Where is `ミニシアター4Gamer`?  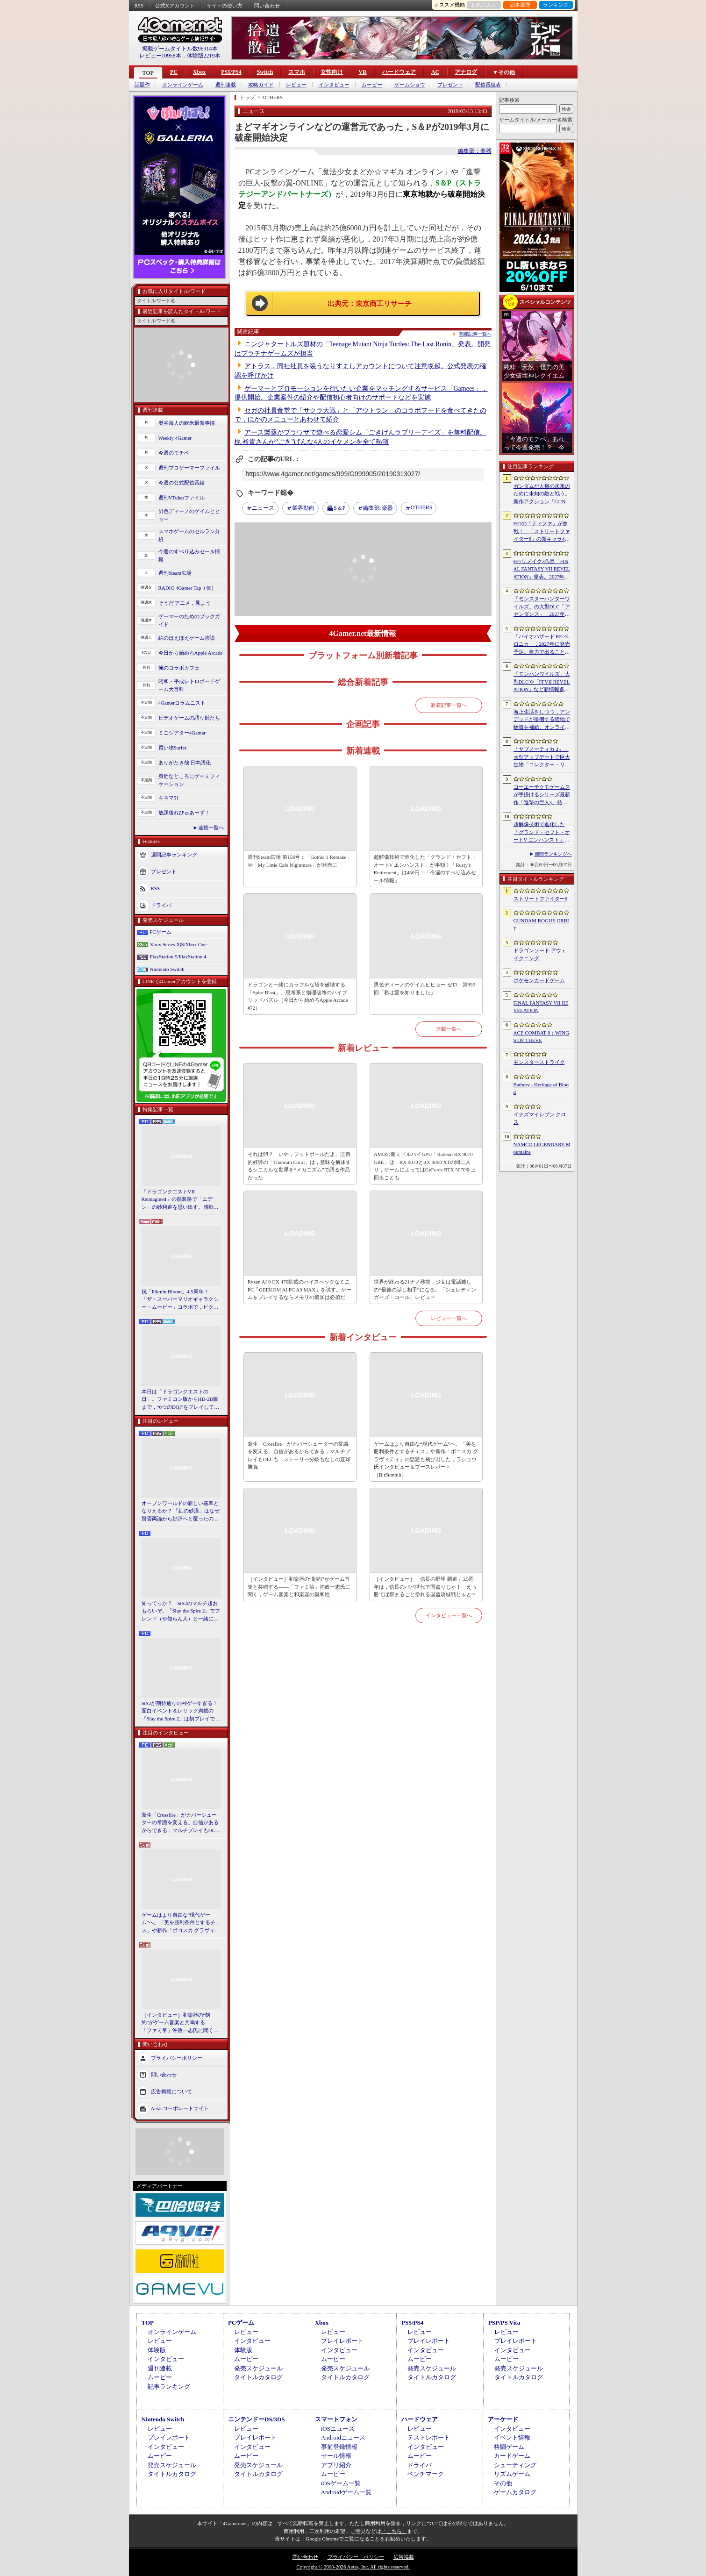
ミニシアター4Gamer is located at coordinates (182, 732).